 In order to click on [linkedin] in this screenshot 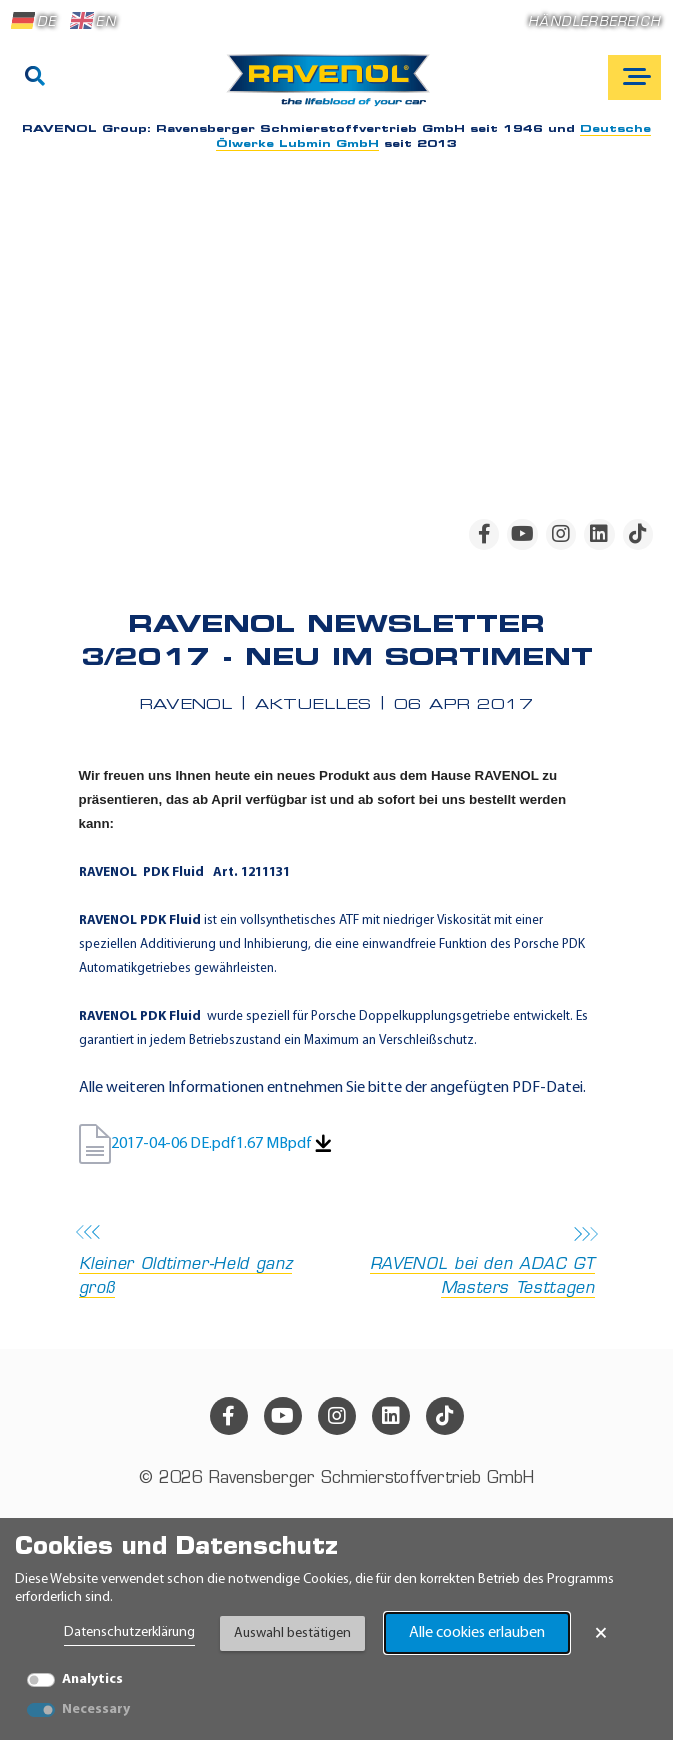, I will do `click(599, 534)`.